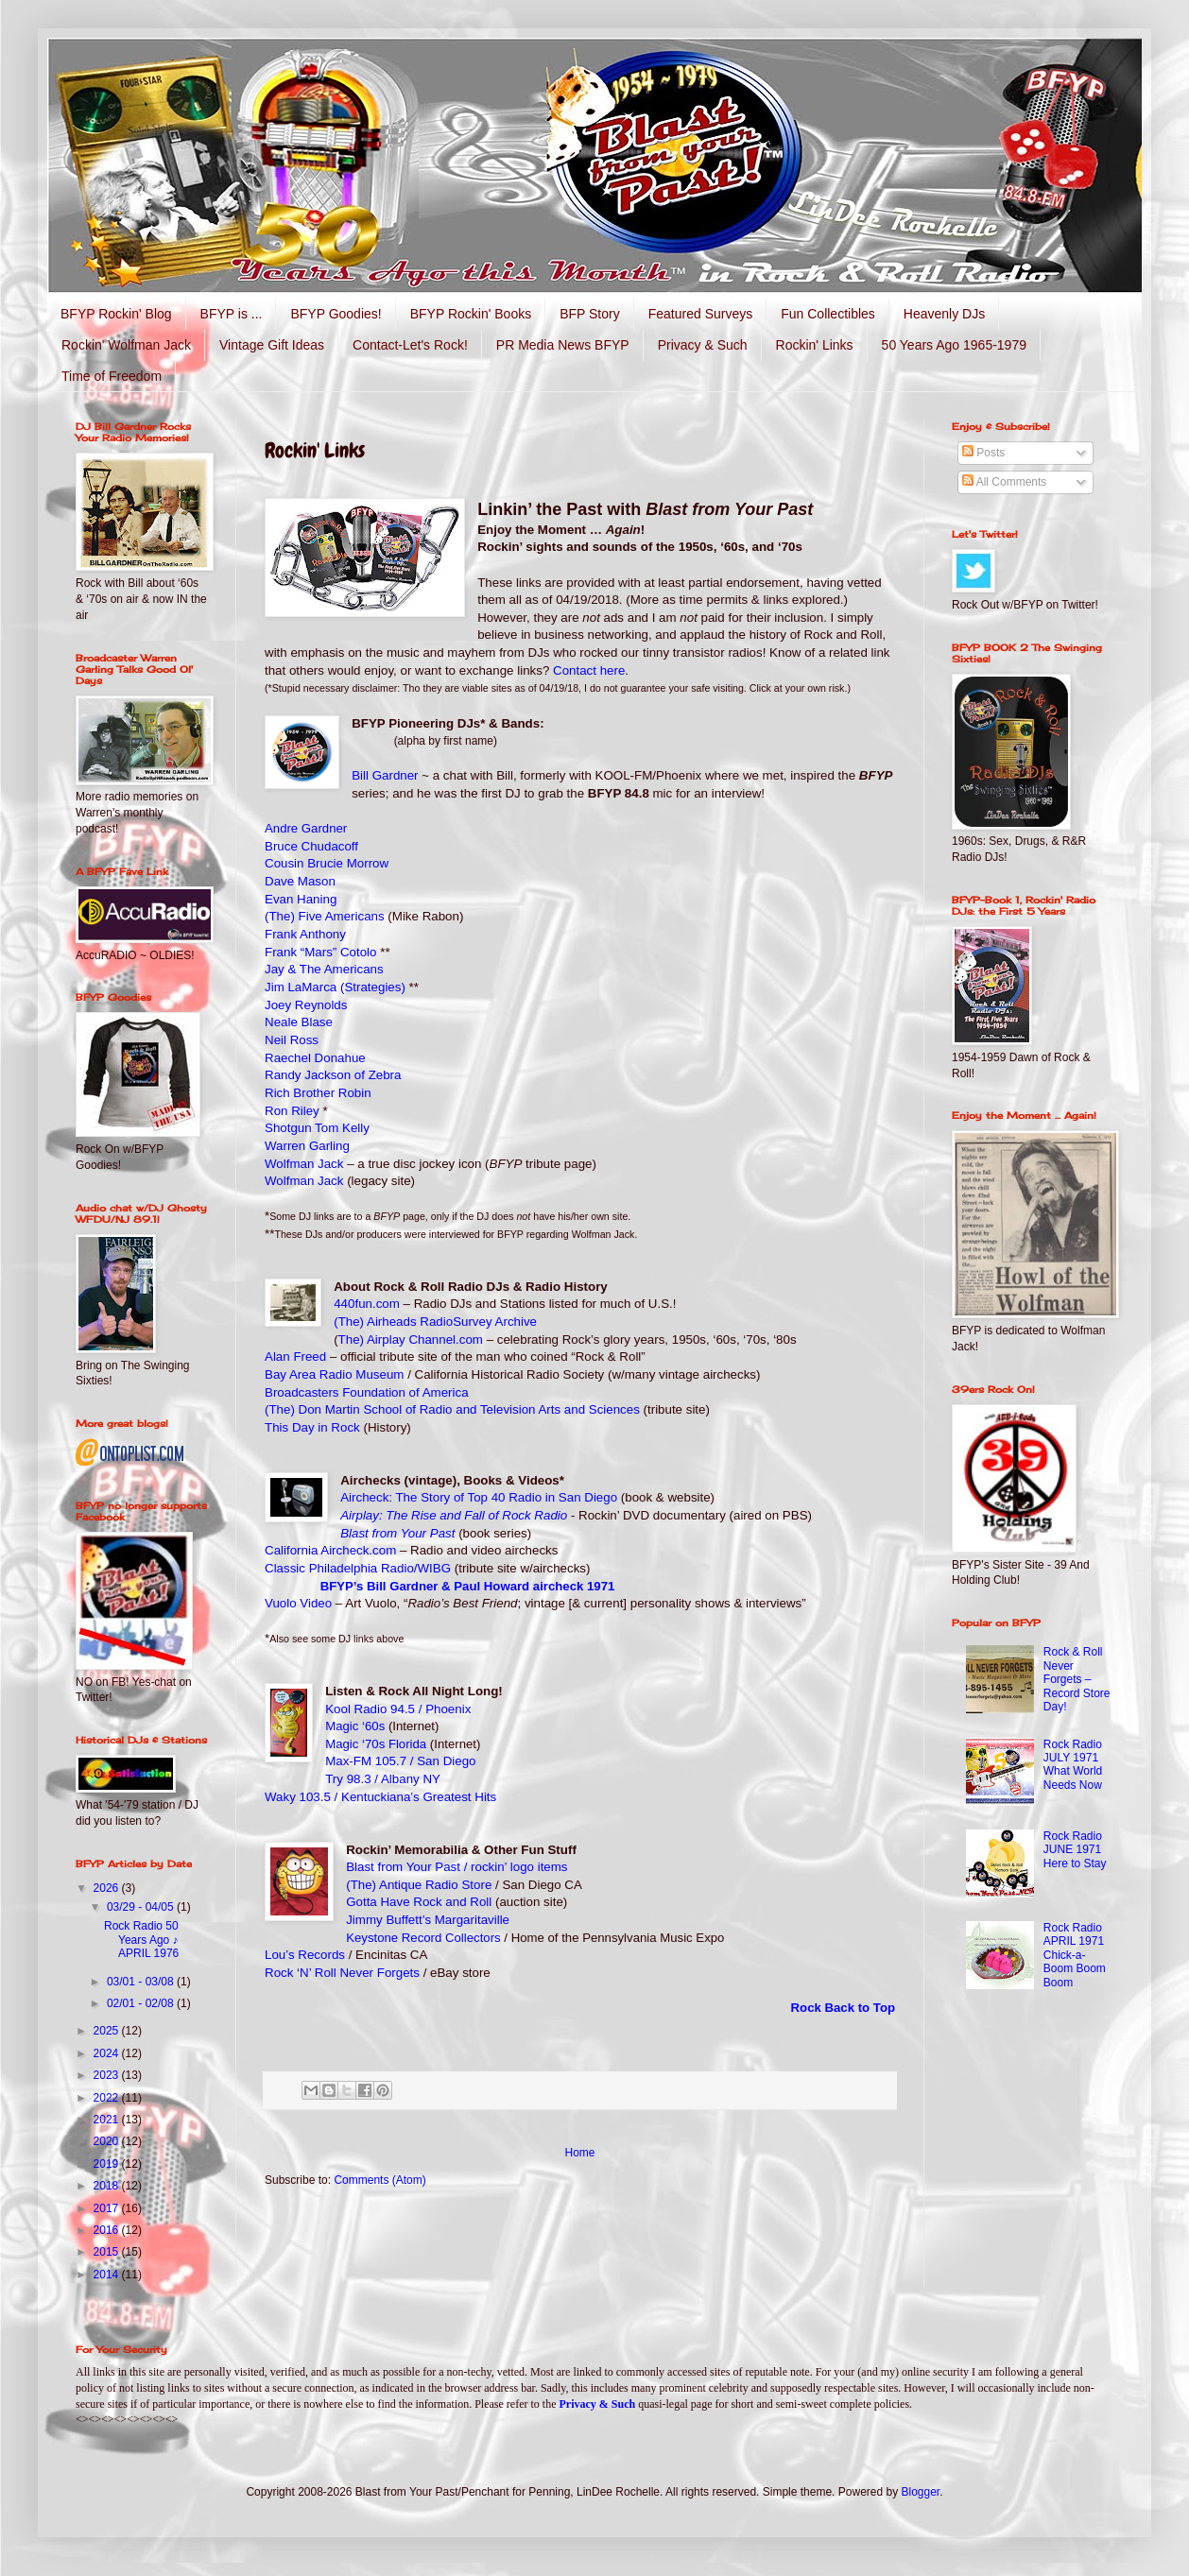 The width and height of the screenshot is (1189, 2576). I want to click on Home, so click(579, 2152).